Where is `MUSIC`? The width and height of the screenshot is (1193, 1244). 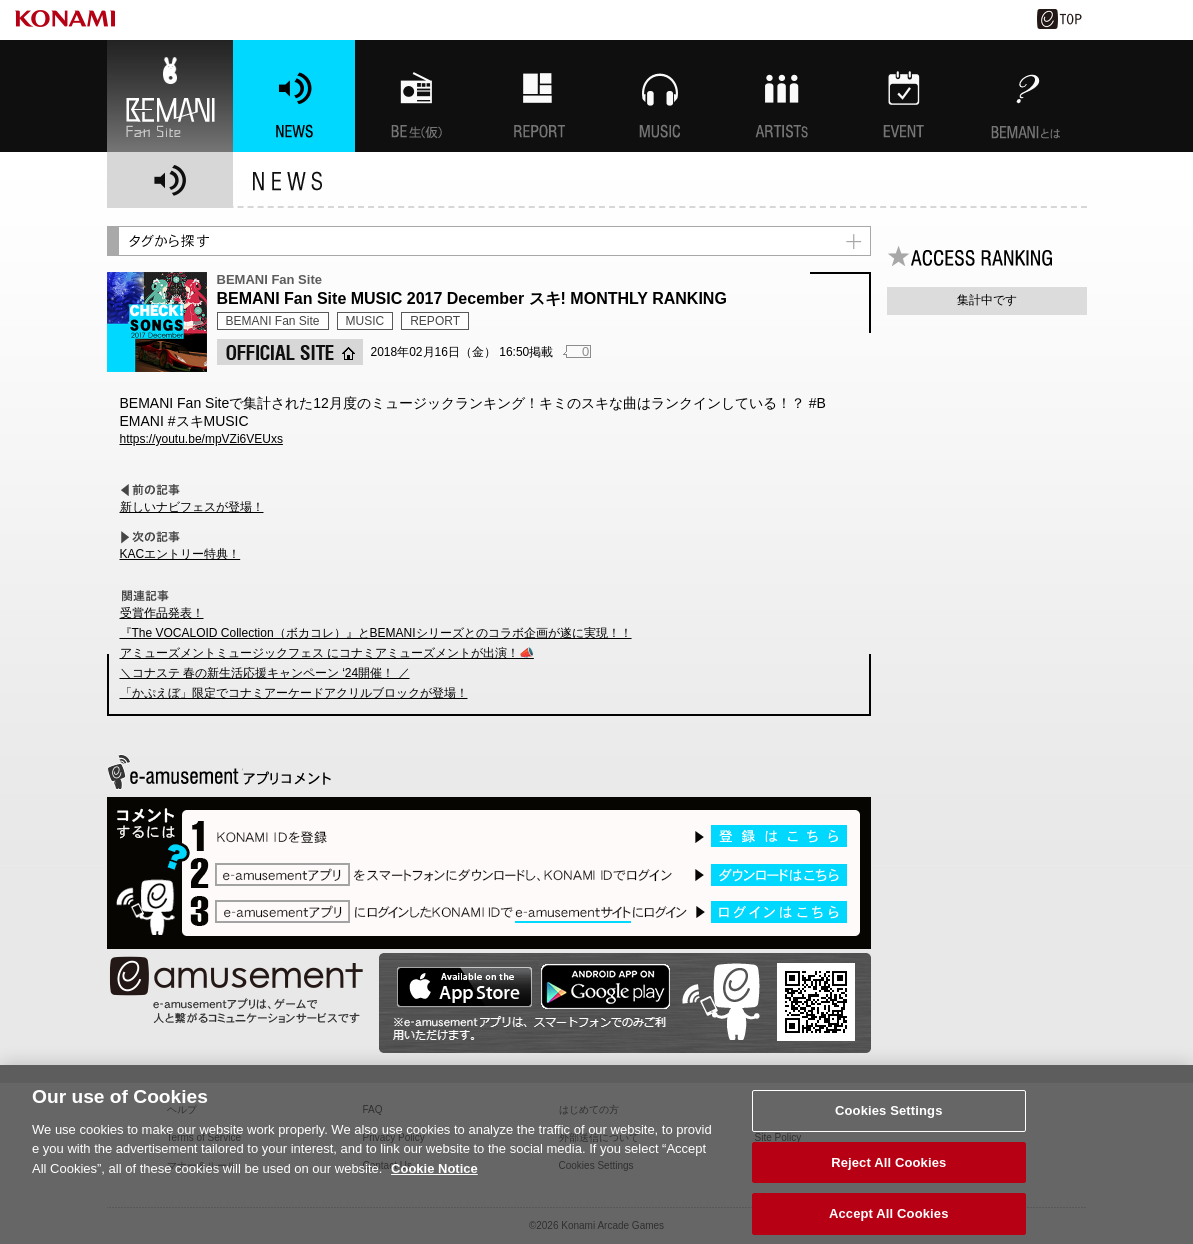
MUSIC is located at coordinates (660, 96).